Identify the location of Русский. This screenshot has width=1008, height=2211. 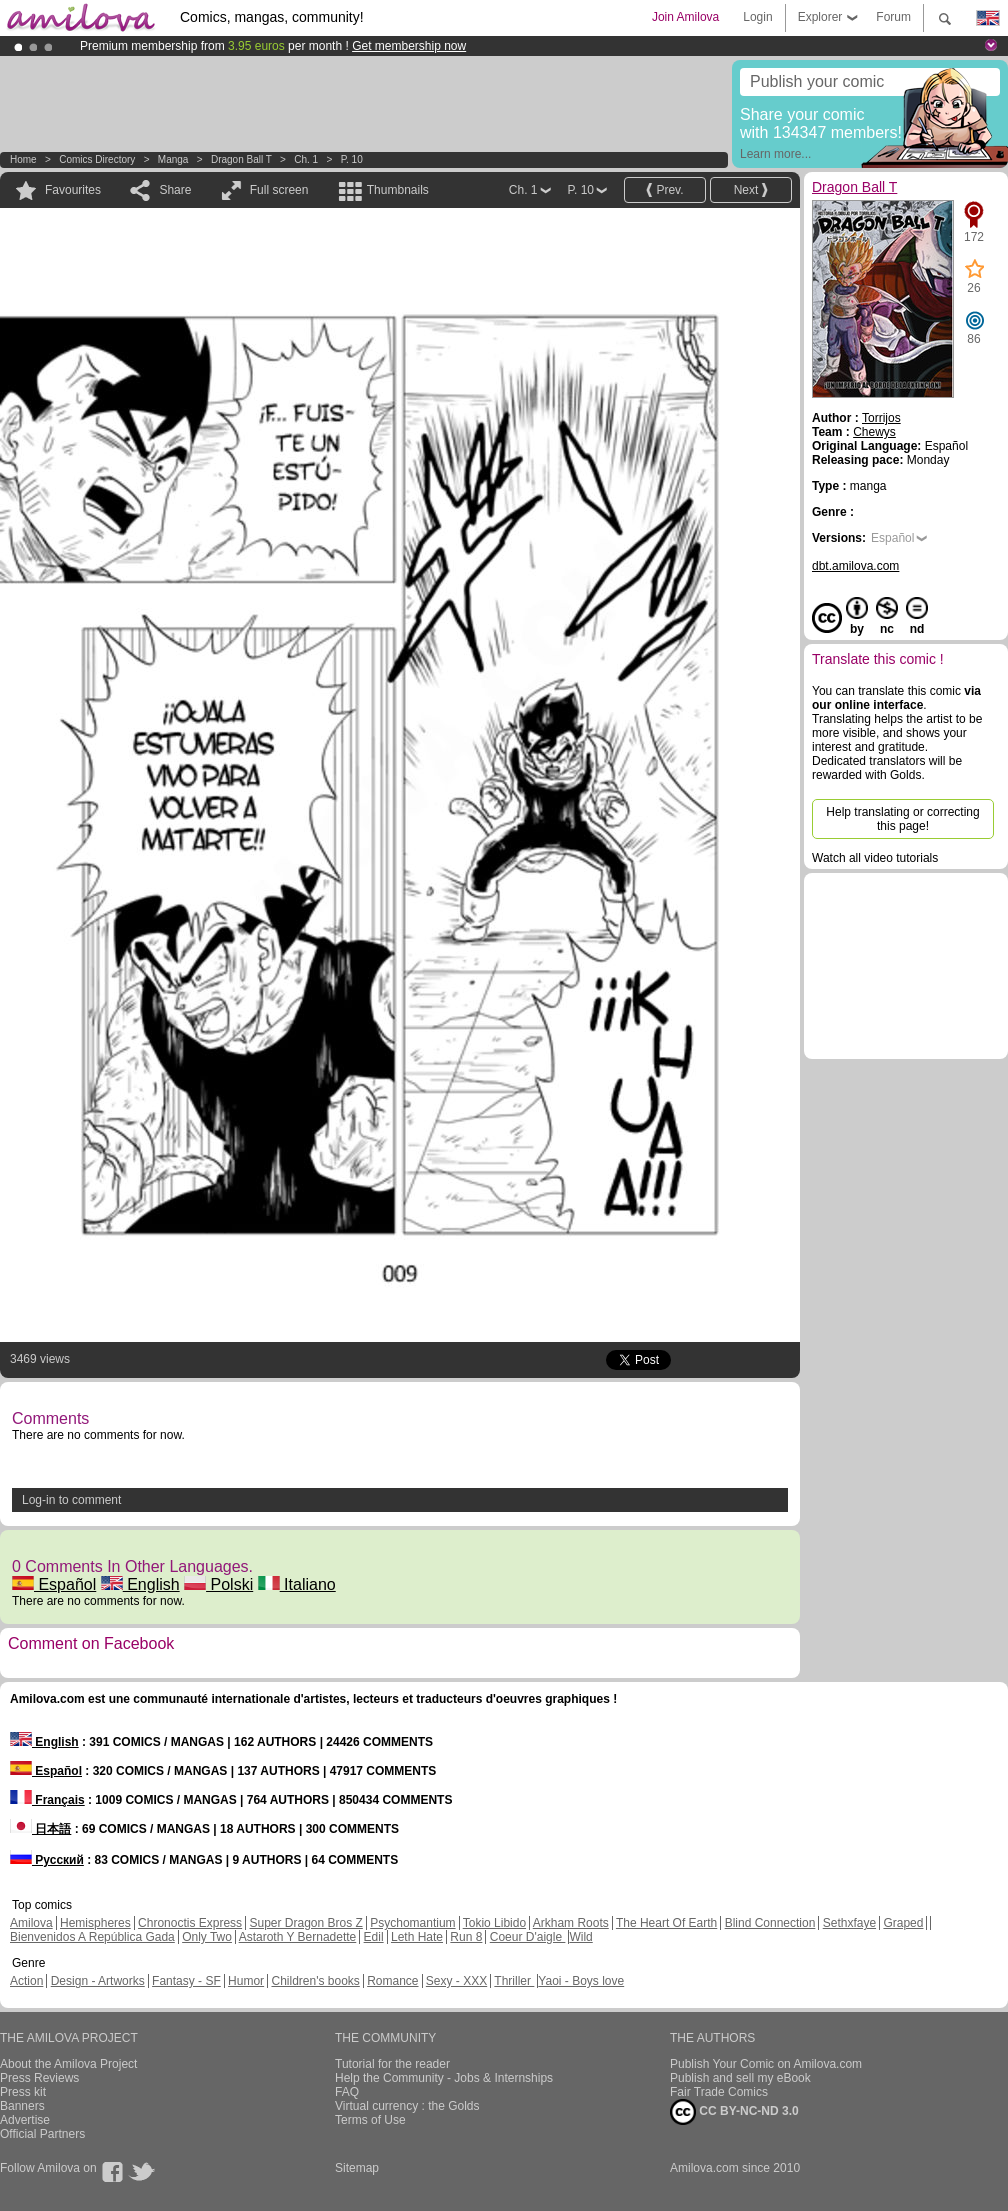
(47, 1860).